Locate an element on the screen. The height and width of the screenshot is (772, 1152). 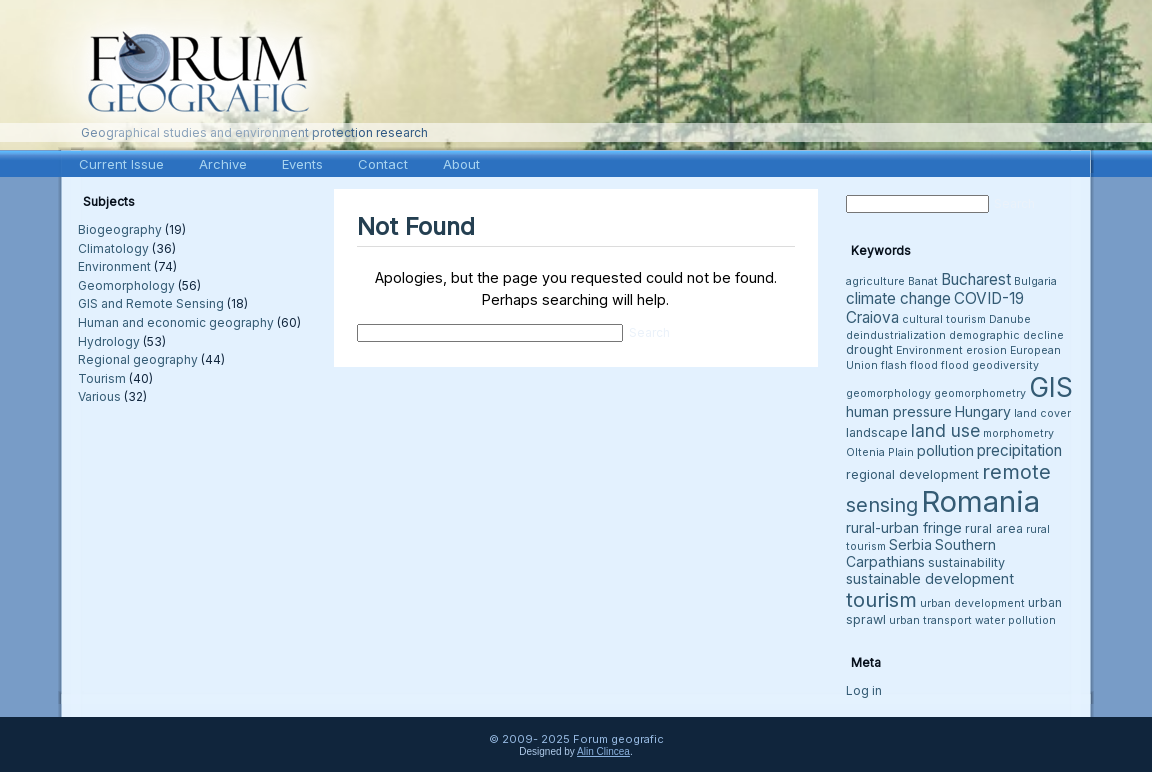
sustainable development [sustainable development (5 items)] is located at coordinates (930, 578).